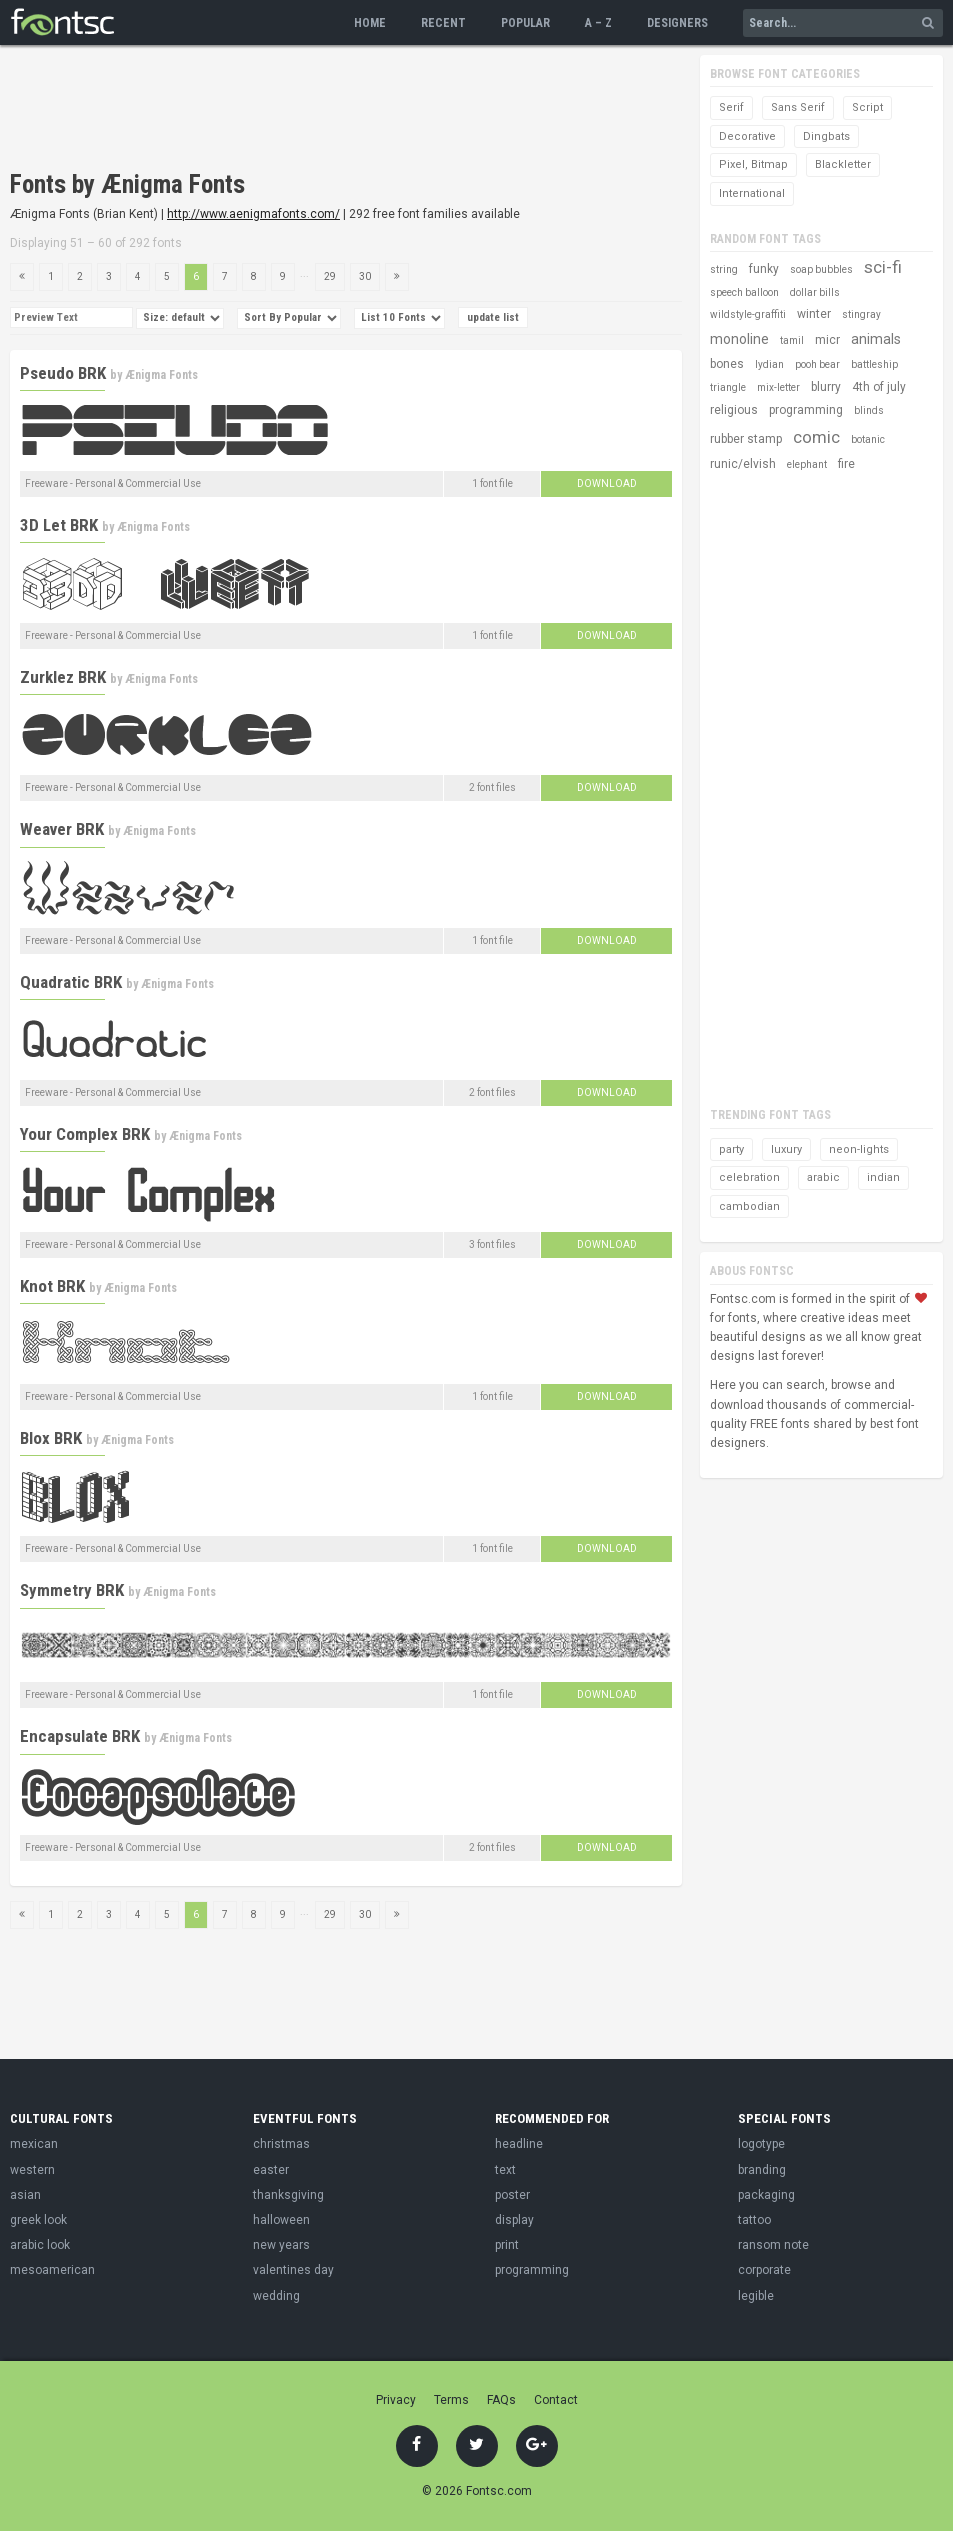  I want to click on pooh bear, so click(817, 364).